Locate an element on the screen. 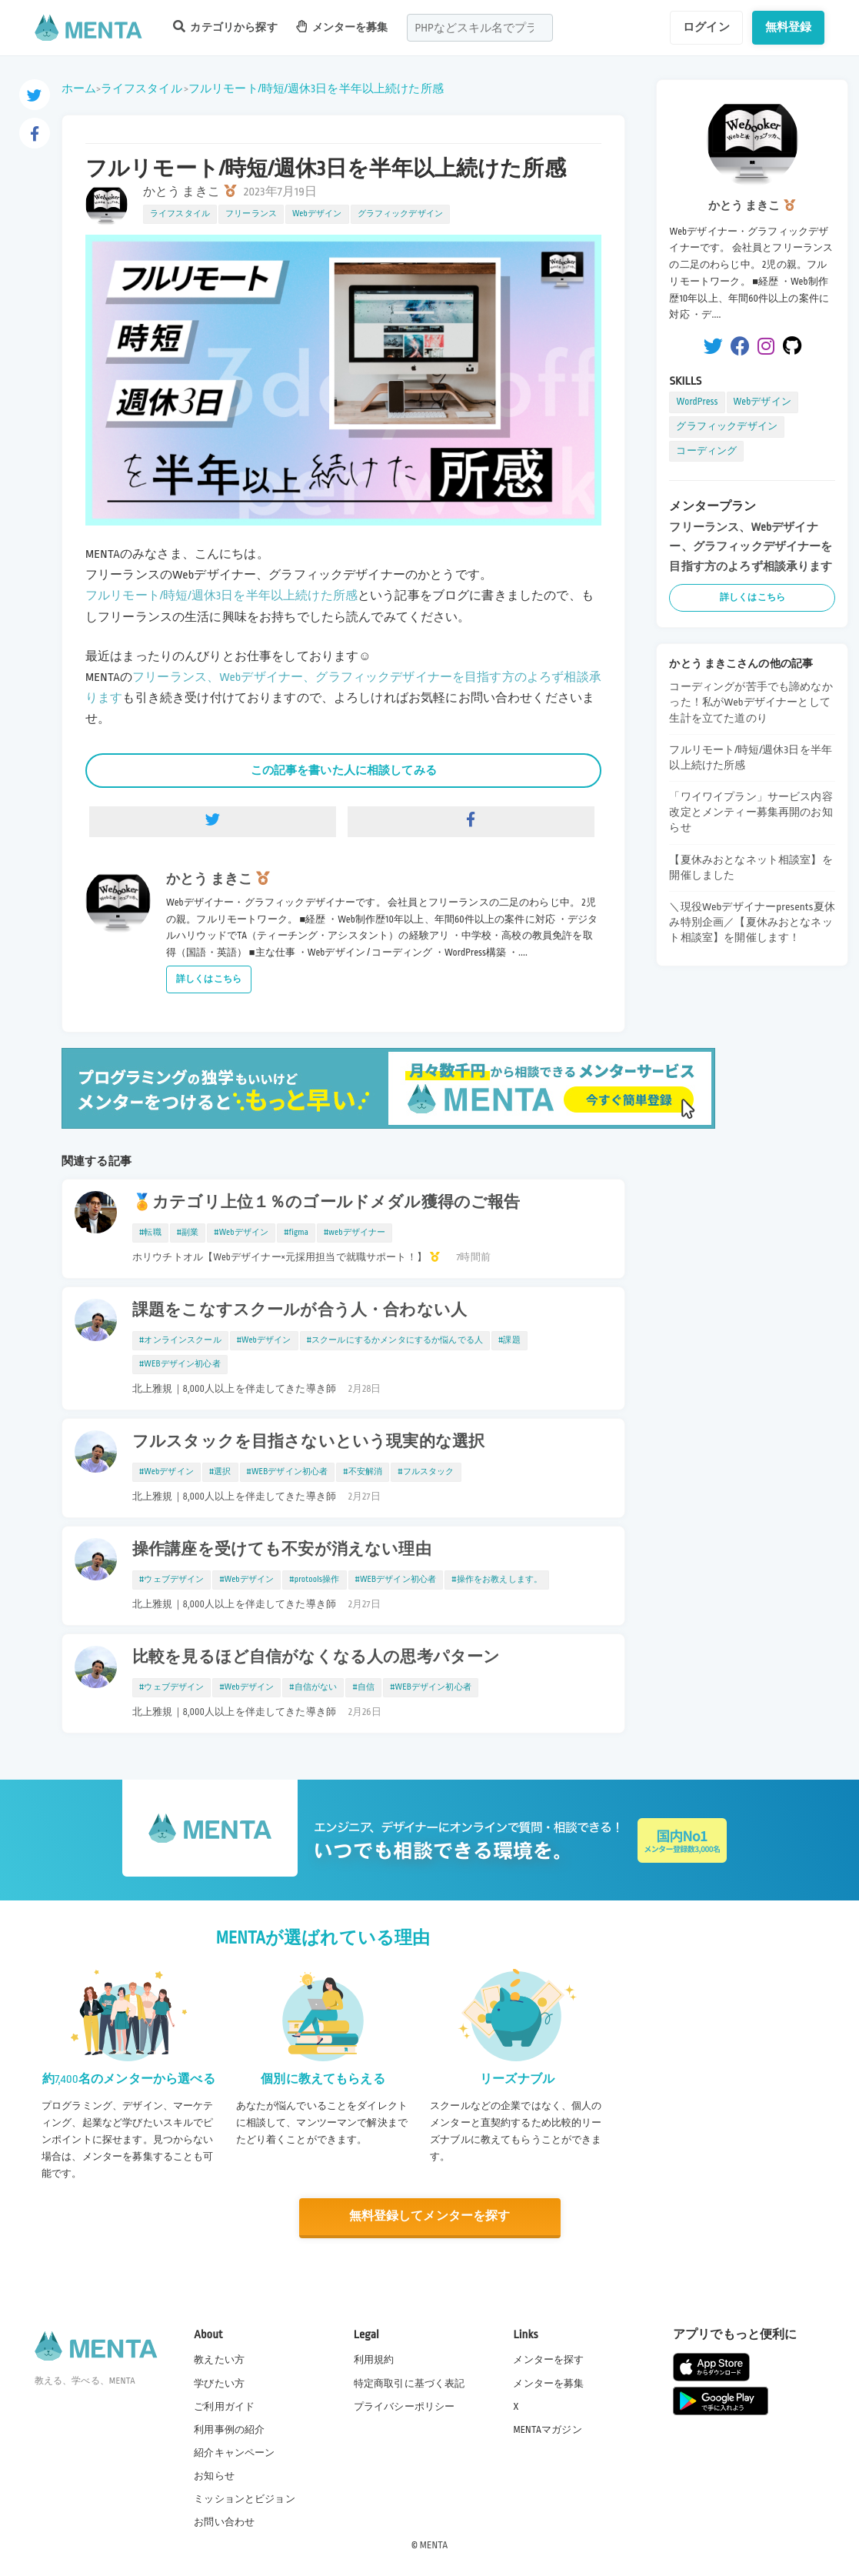 Image resolution: width=859 pixels, height=2576 pixels. 利用事例の紹介 is located at coordinates (229, 2428).